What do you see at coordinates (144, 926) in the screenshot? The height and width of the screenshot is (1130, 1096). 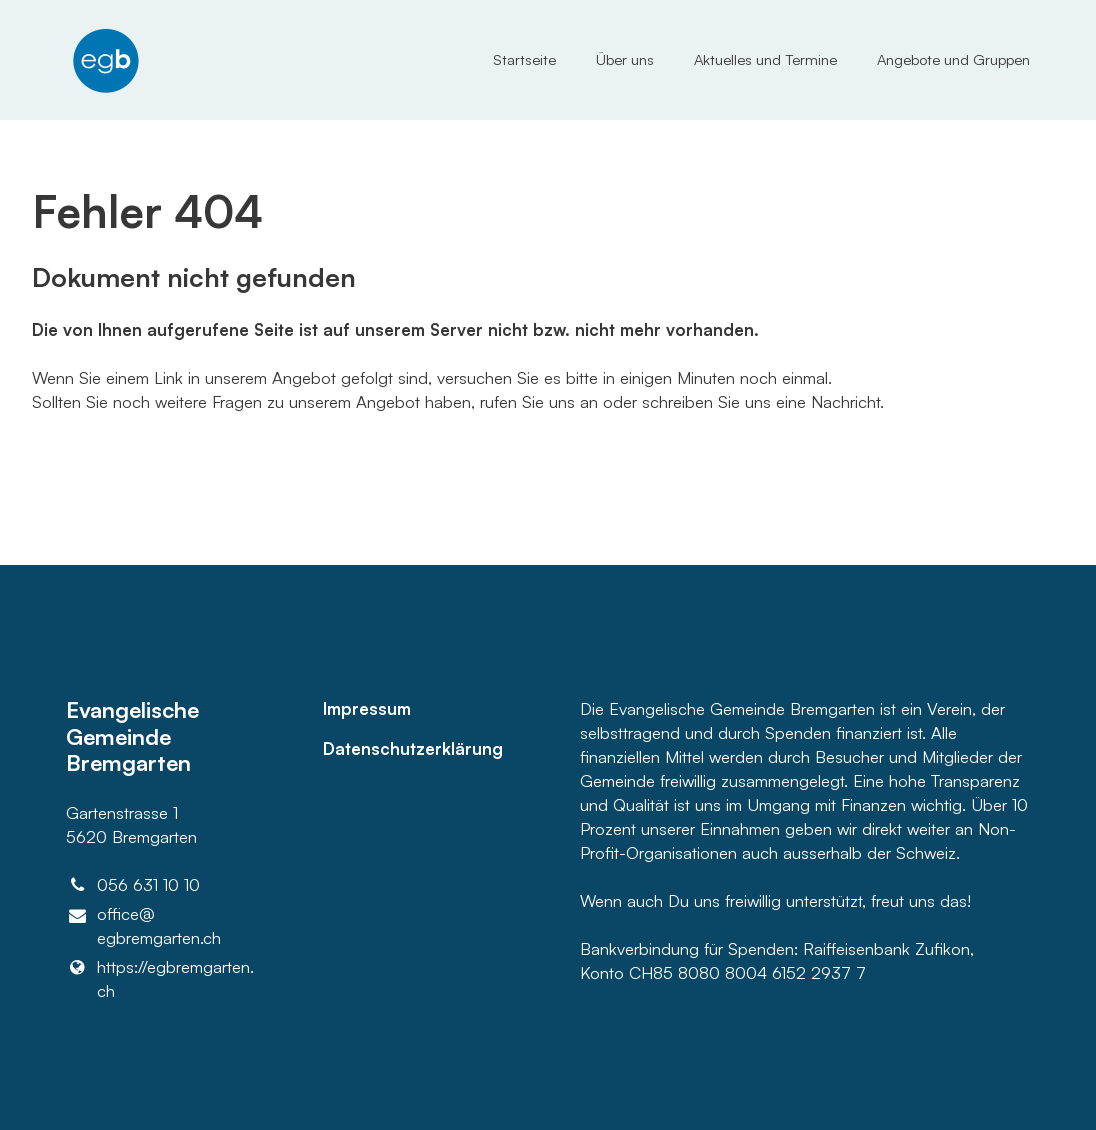 I see `office@​egbremgarten.​ch` at bounding box center [144, 926].